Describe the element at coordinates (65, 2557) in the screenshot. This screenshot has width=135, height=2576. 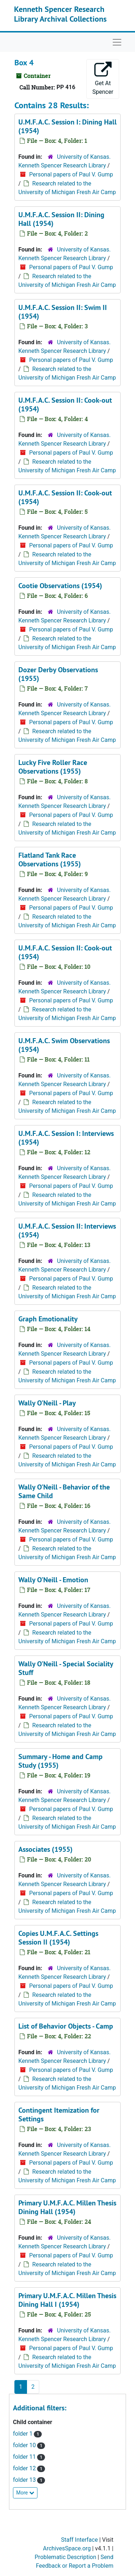
I see `Problematic Description` at that location.